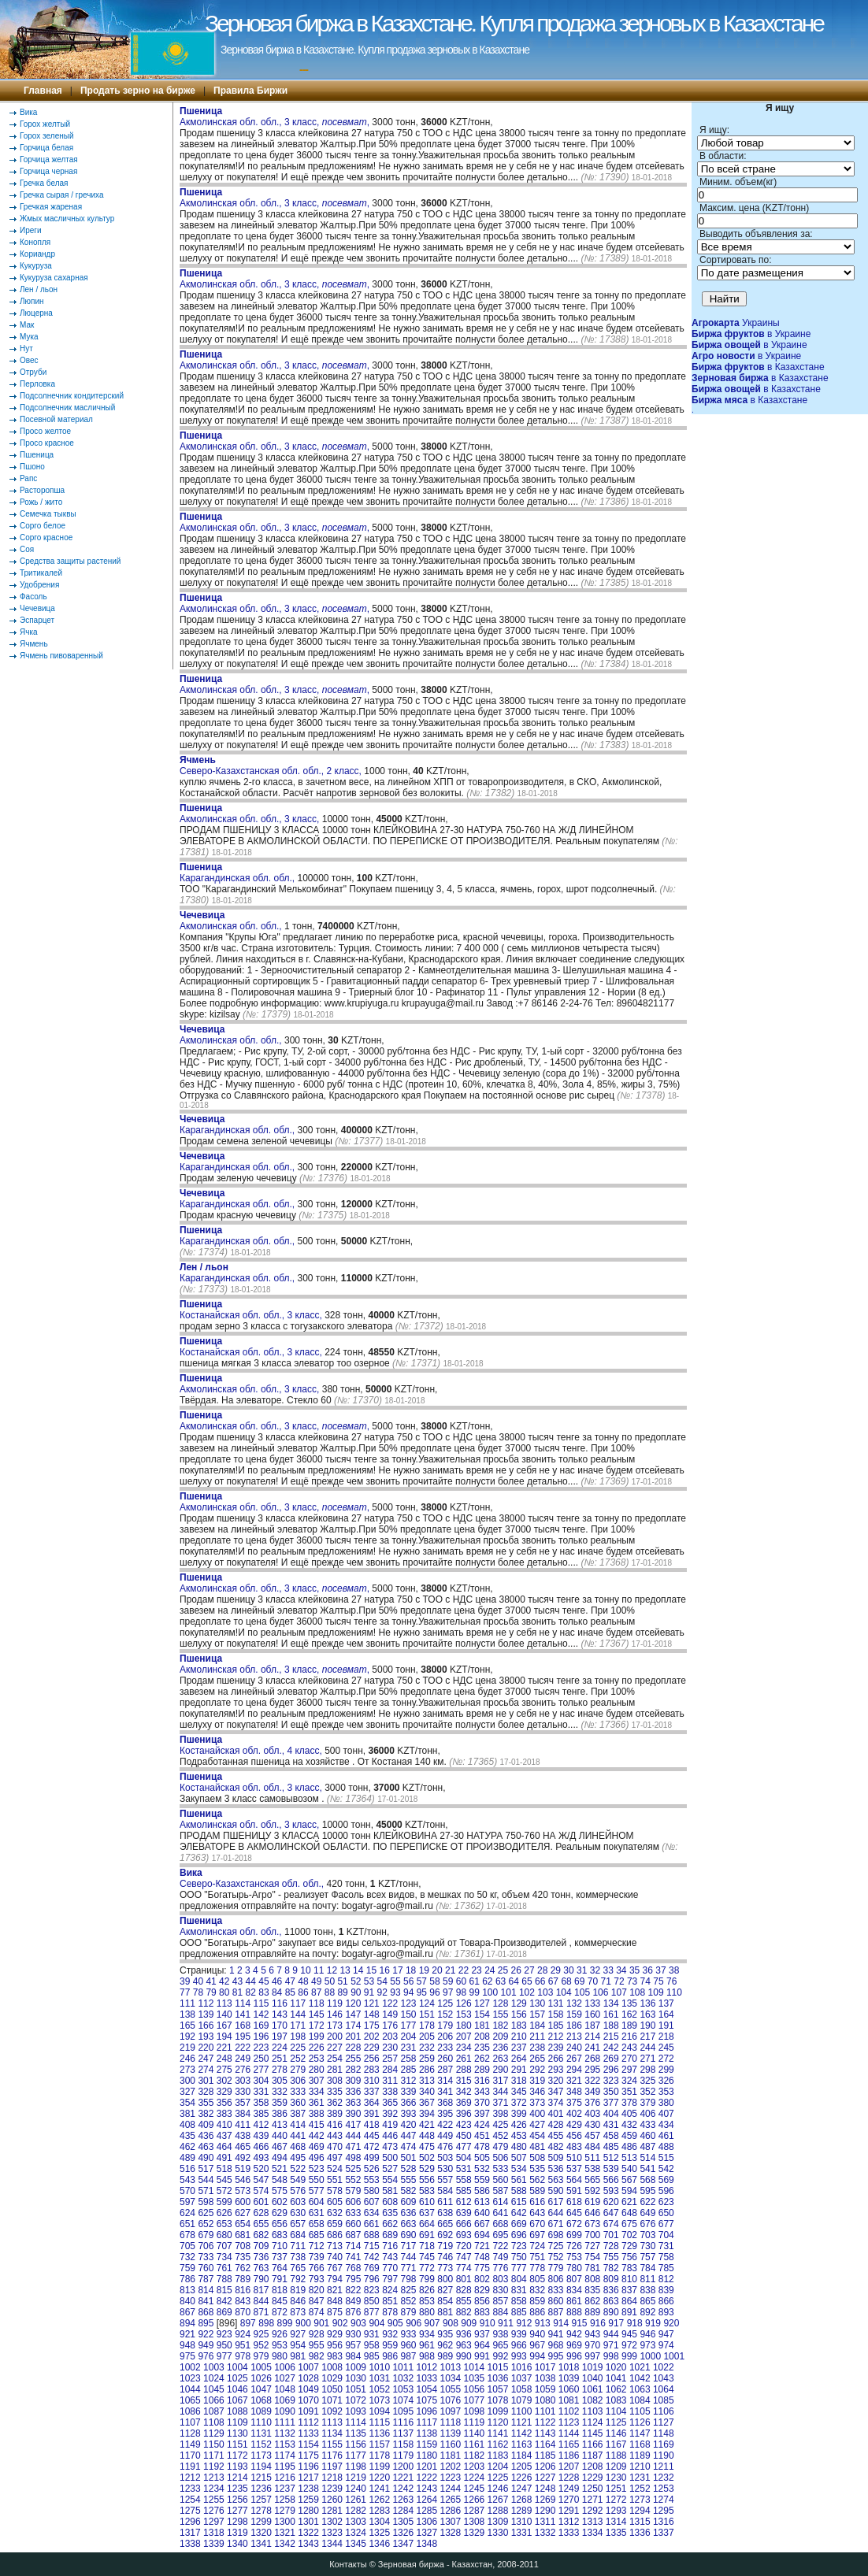  What do you see at coordinates (592, 2157) in the screenshot?
I see `511` at bounding box center [592, 2157].